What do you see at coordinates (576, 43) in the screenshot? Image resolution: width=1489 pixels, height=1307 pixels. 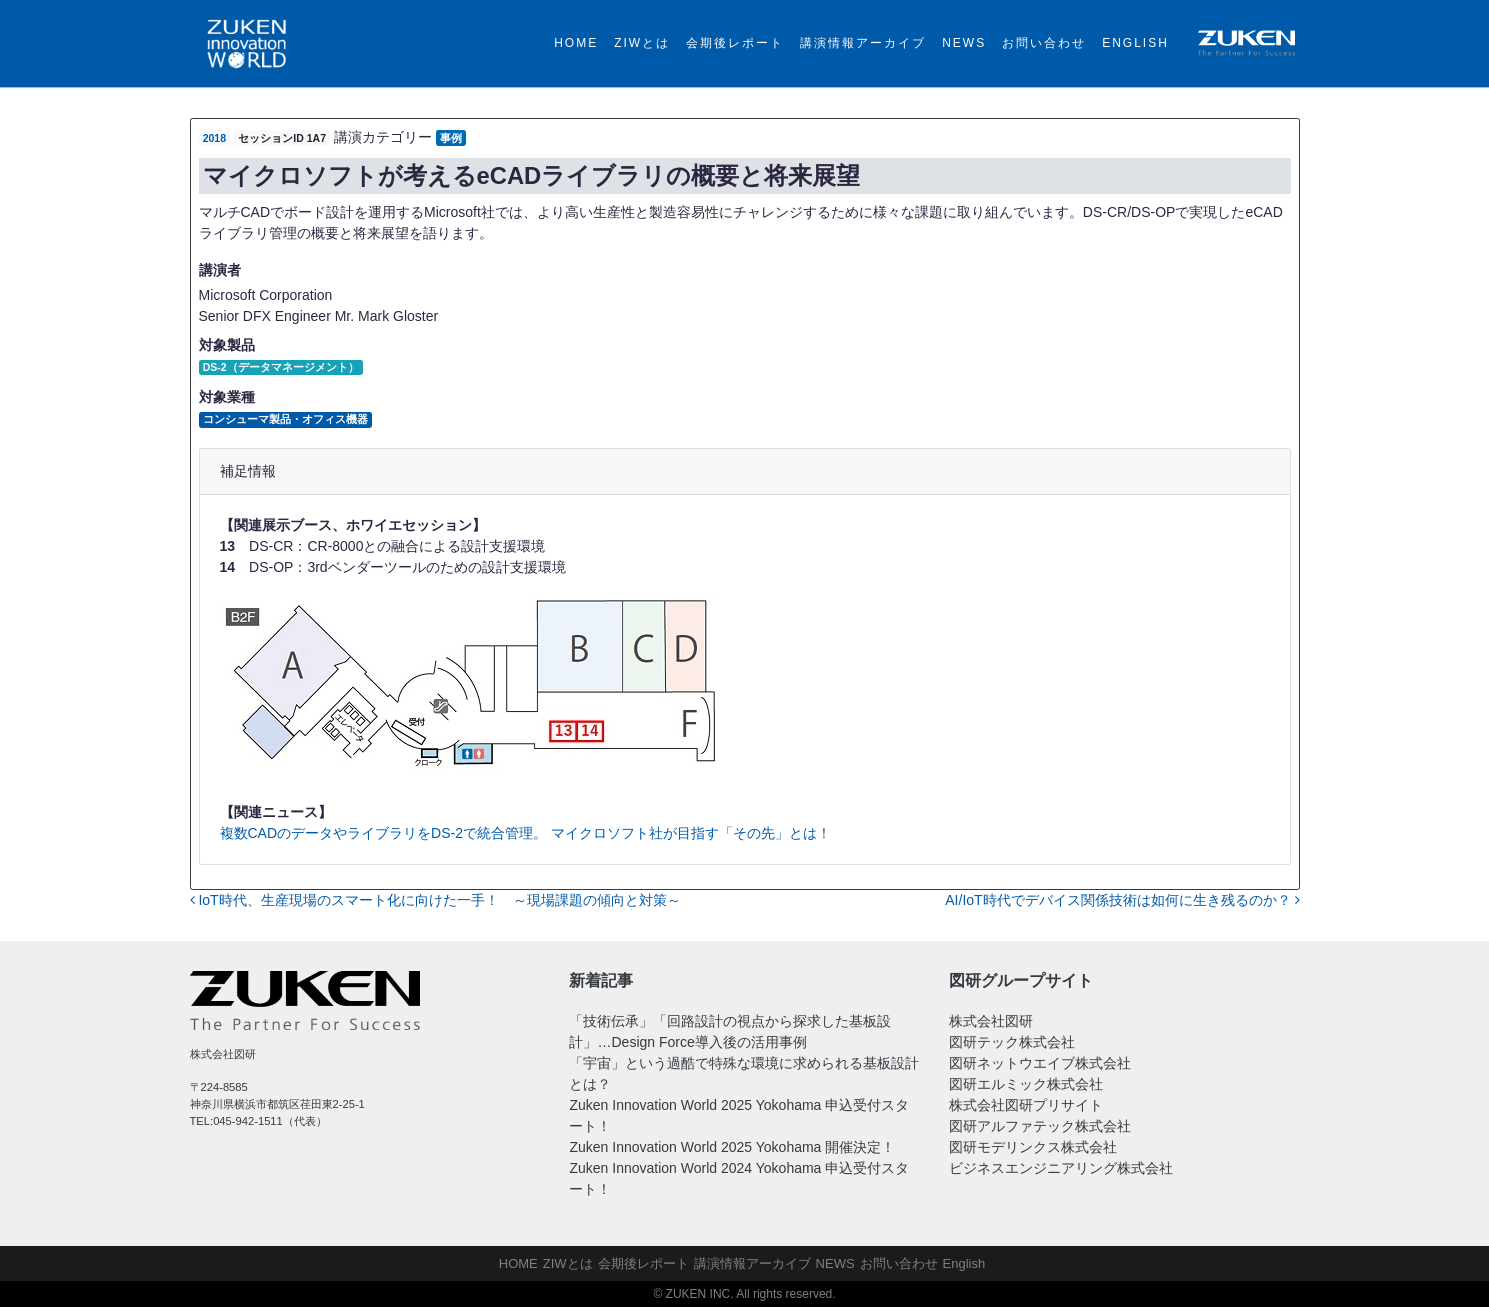 I see `HOME` at bounding box center [576, 43].